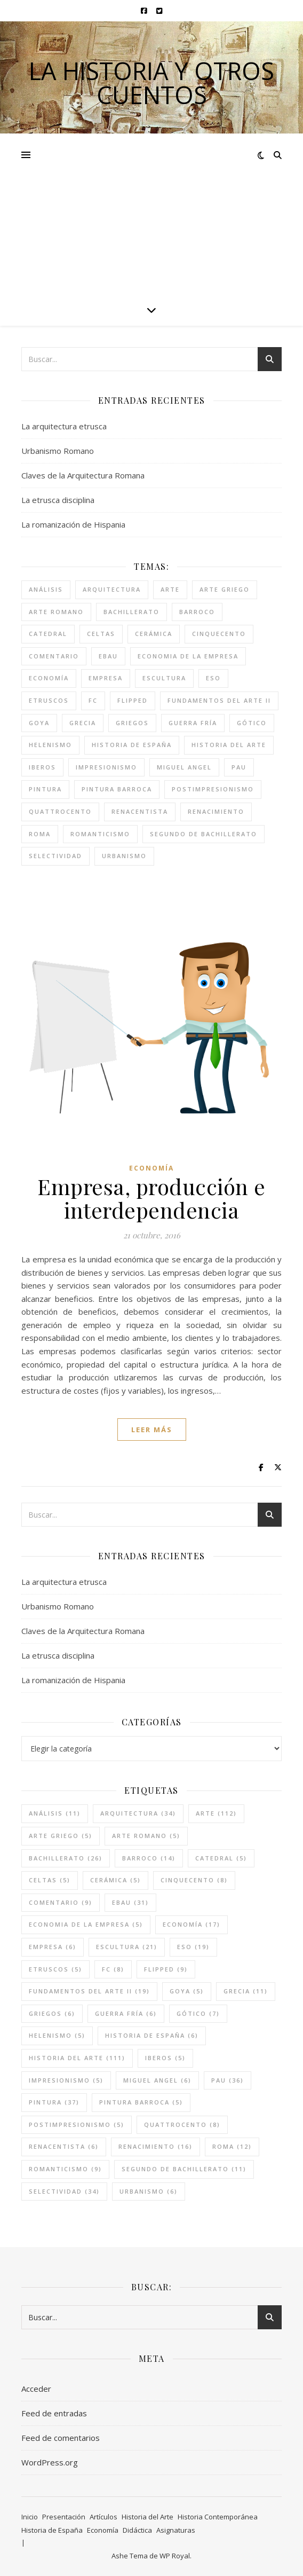 This screenshot has width=303, height=2576. What do you see at coordinates (151, 1168) in the screenshot?
I see `Economía` at bounding box center [151, 1168].